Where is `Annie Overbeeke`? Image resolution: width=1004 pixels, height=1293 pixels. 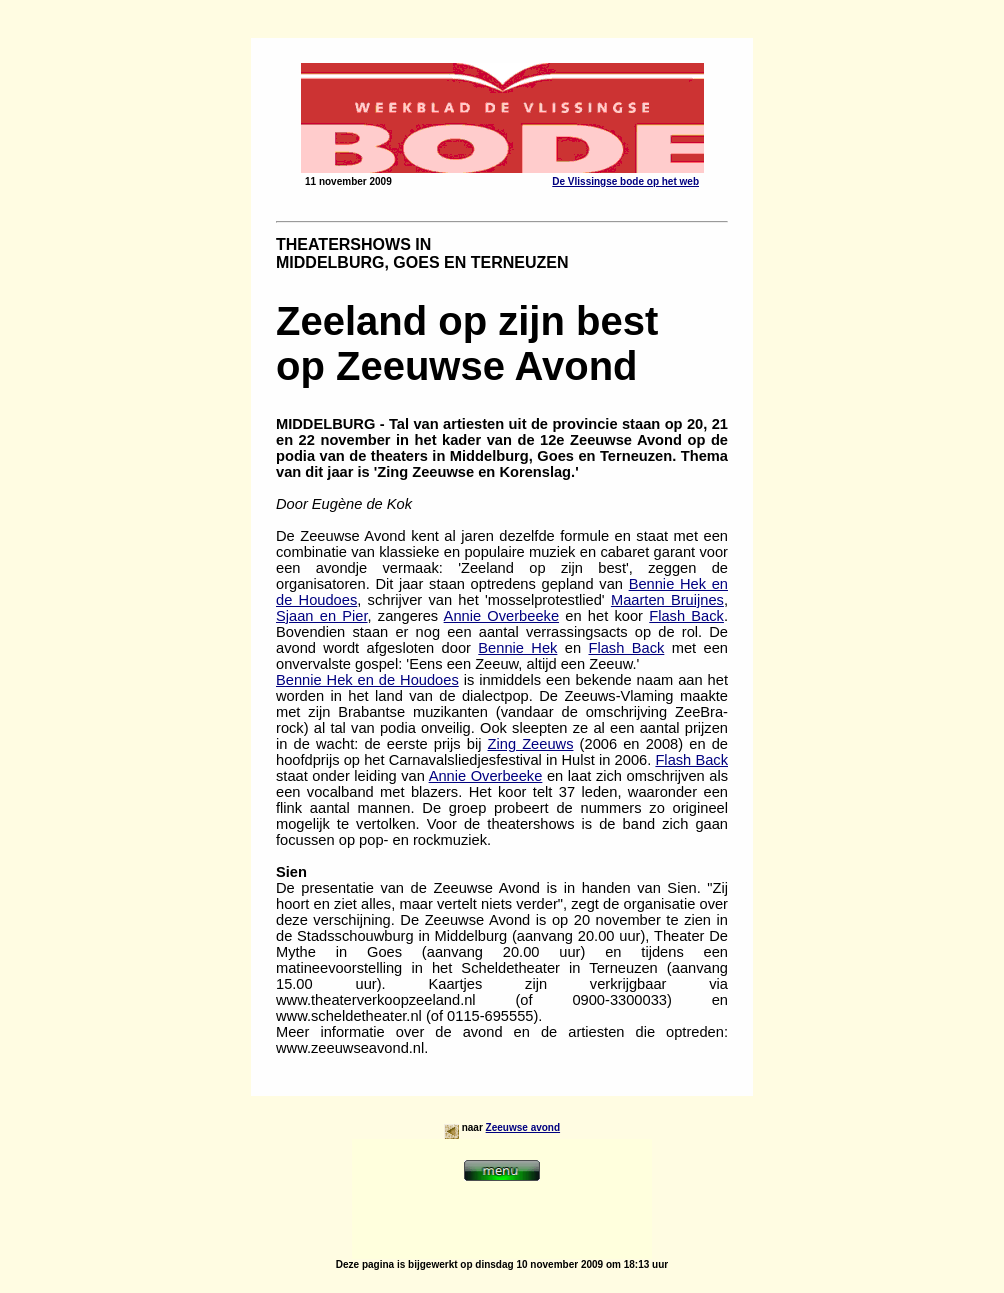
Annie Overbeeke is located at coordinates (501, 616).